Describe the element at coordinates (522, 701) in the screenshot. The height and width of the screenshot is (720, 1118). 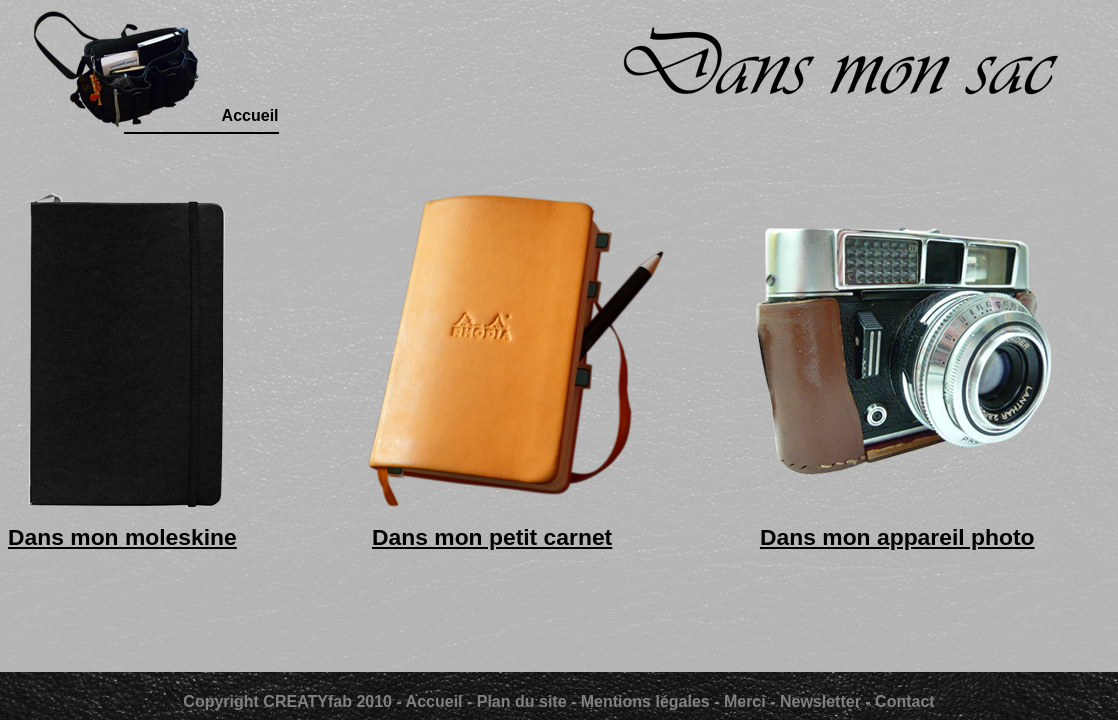
I see `Plan du site` at that location.